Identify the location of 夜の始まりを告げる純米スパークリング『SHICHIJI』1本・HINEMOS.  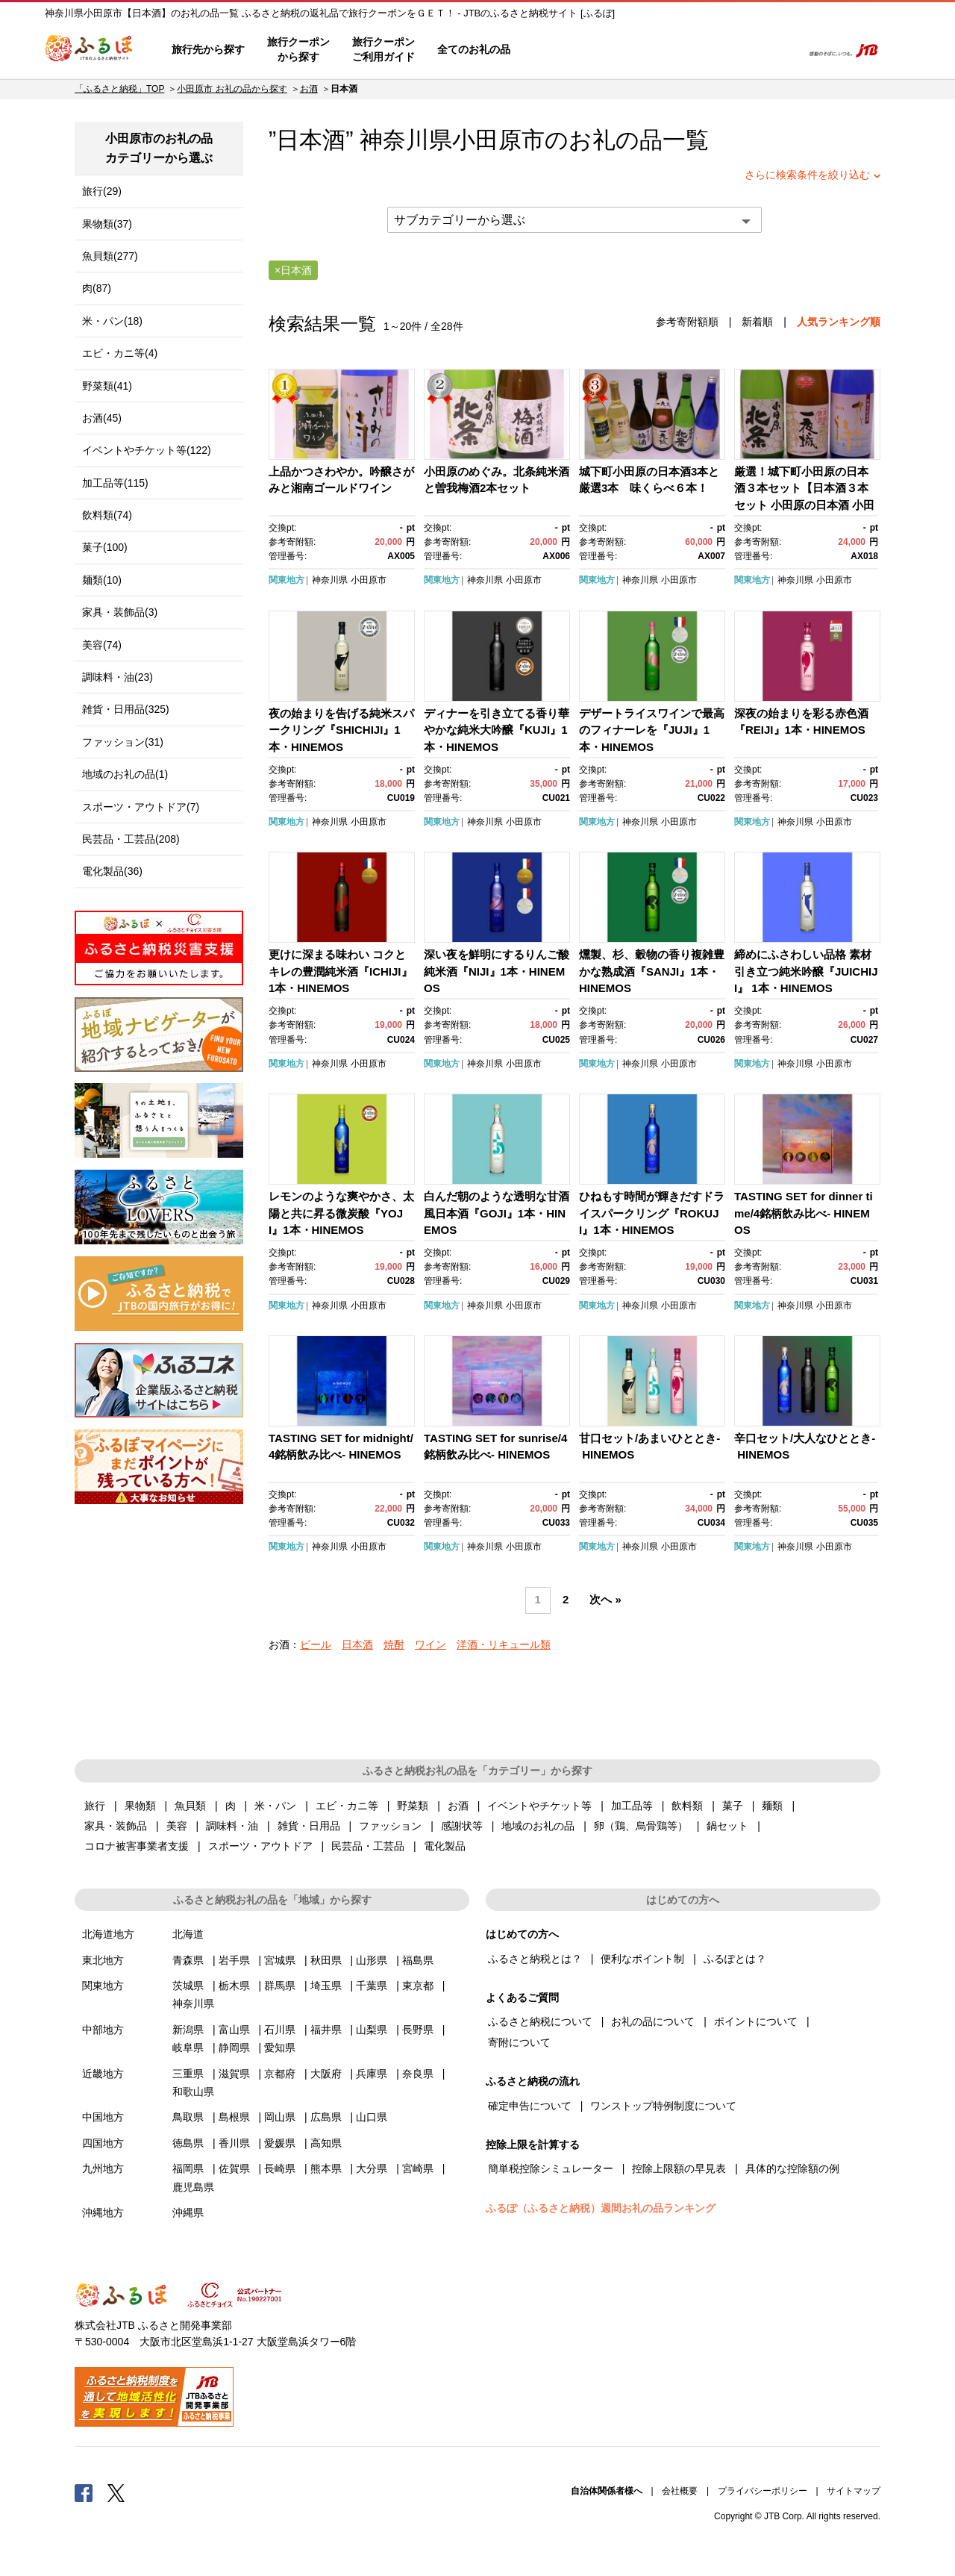
(341, 730).